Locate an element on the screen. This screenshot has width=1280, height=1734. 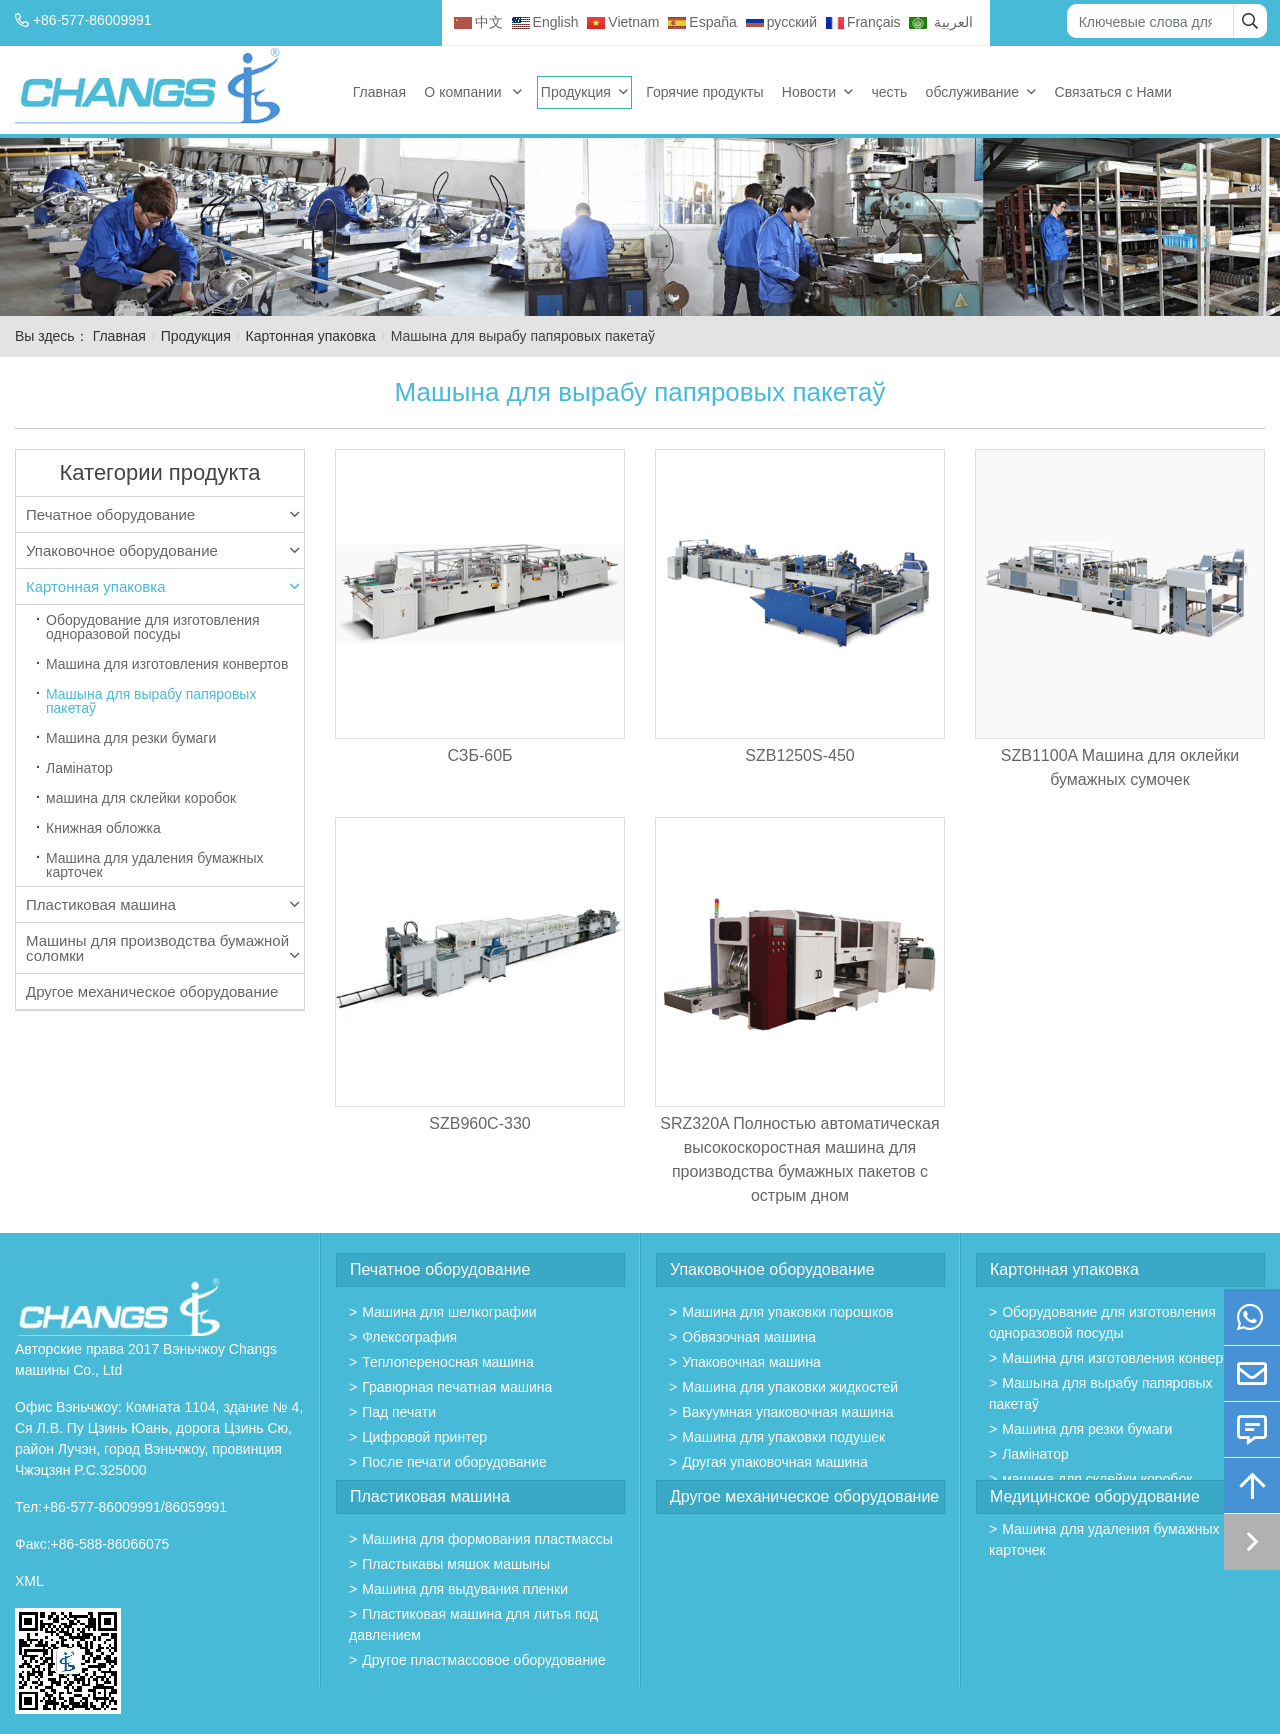
Vietnam is located at coordinates (623, 22).